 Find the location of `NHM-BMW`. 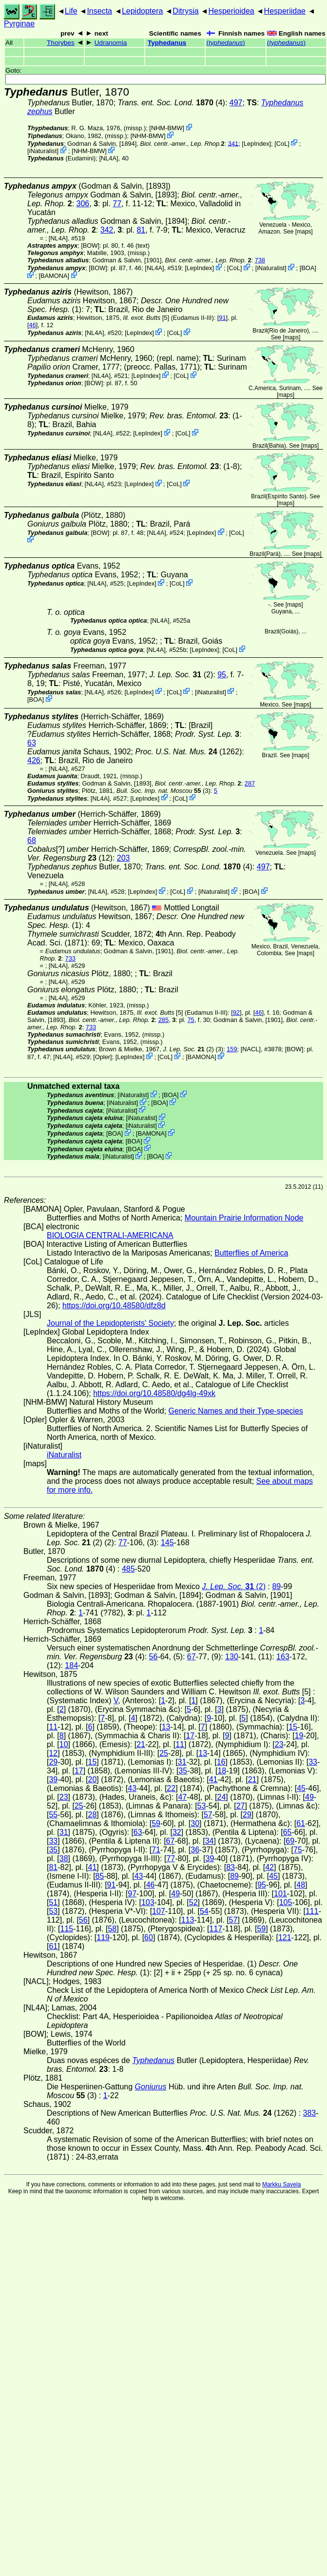

NHM-BMW is located at coordinates (167, 128).